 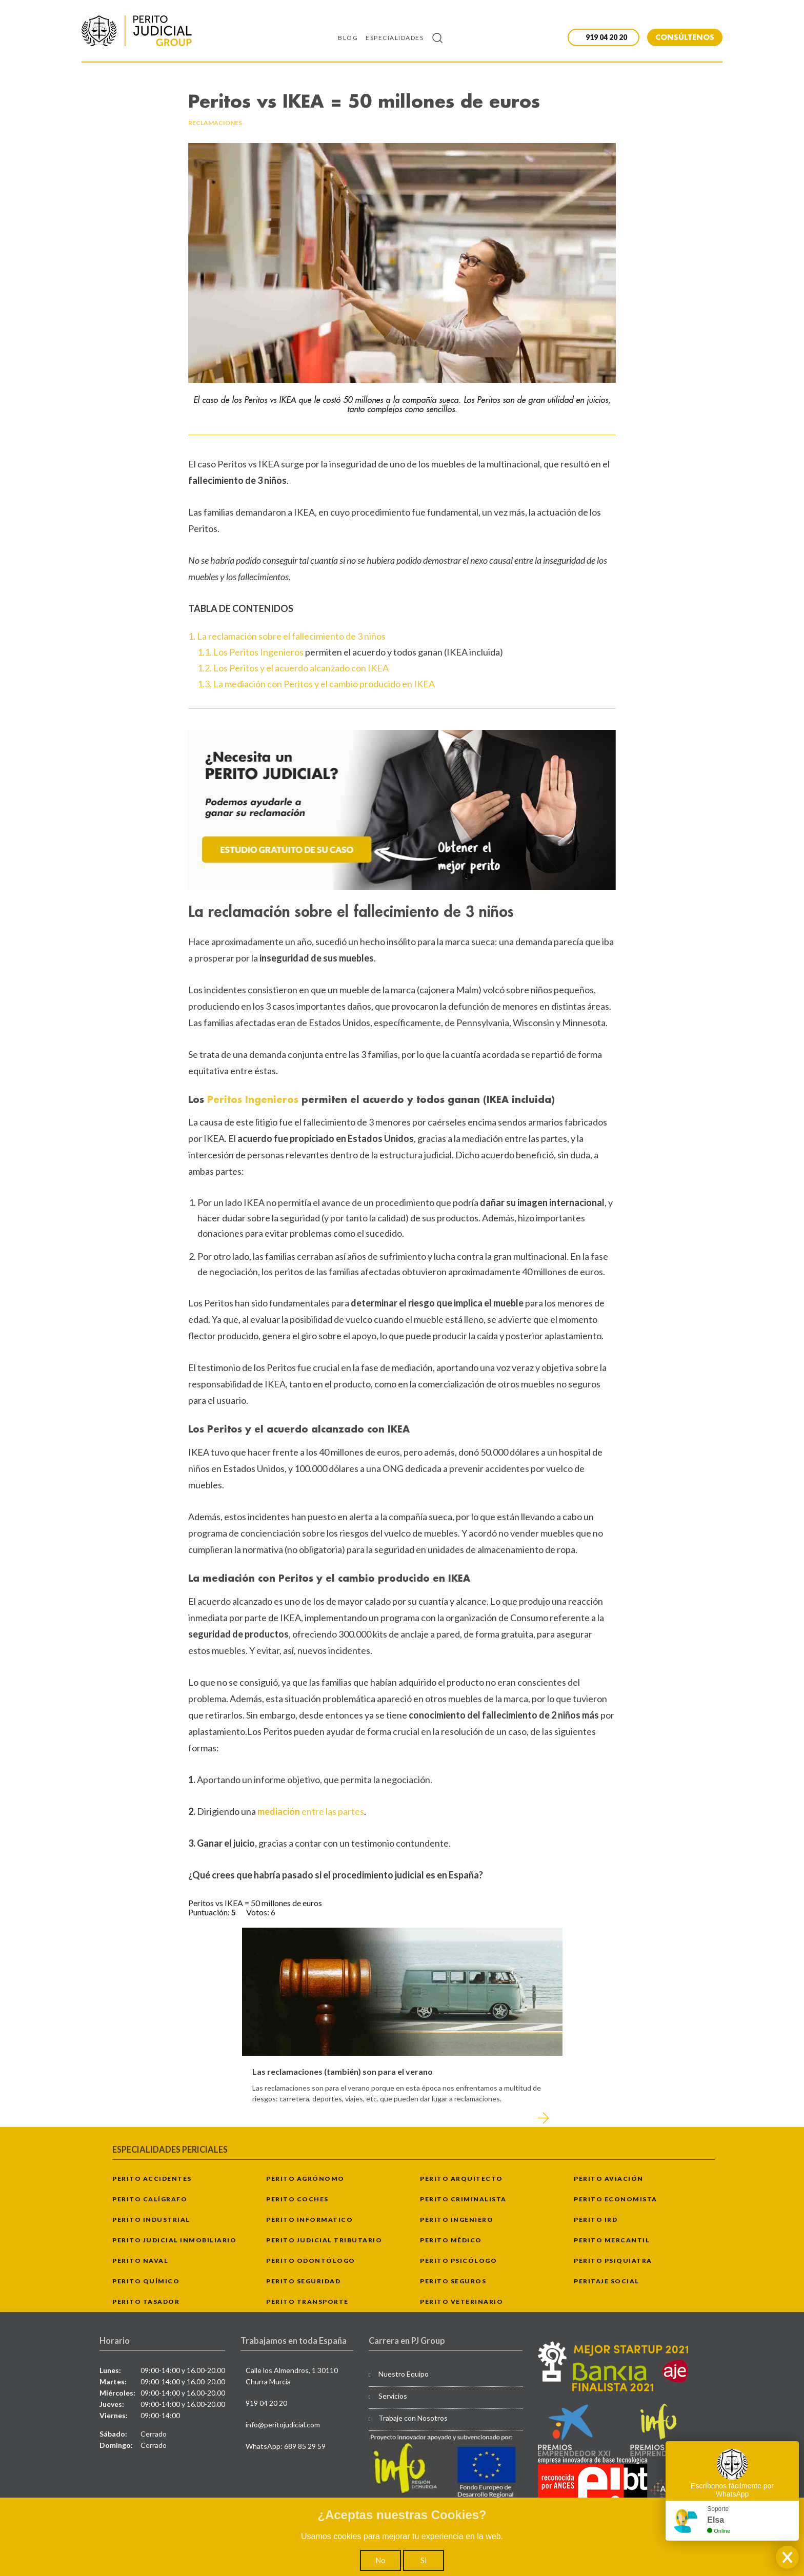 What do you see at coordinates (413, 2418) in the screenshot?
I see `Trabaje con Nosotros` at bounding box center [413, 2418].